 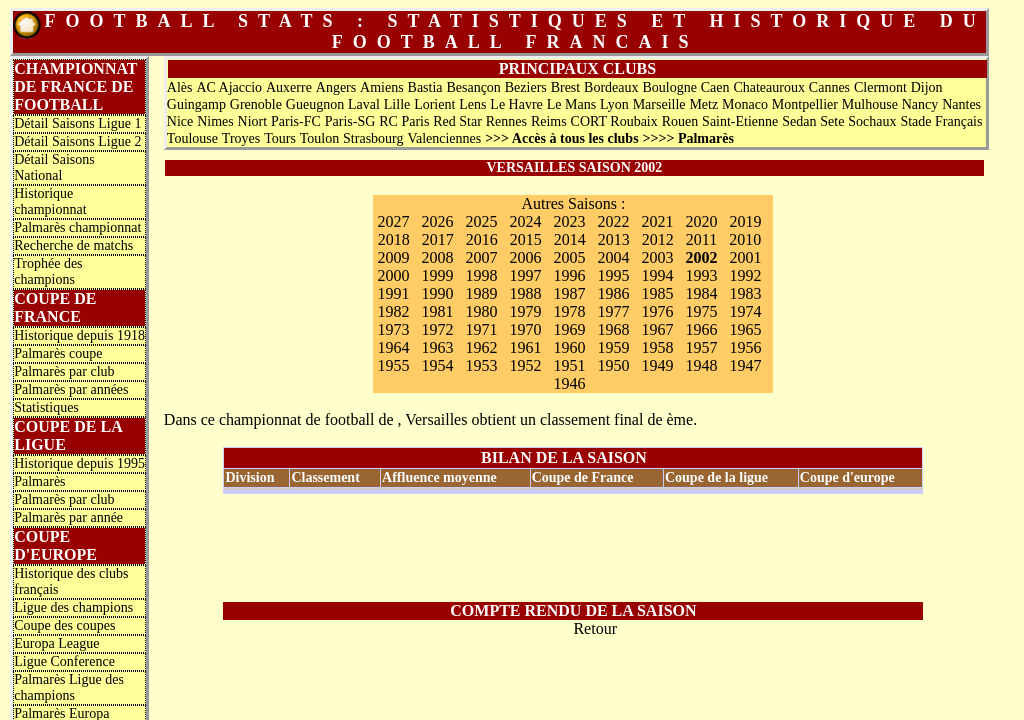 What do you see at coordinates (481, 311) in the screenshot?
I see `1980` at bounding box center [481, 311].